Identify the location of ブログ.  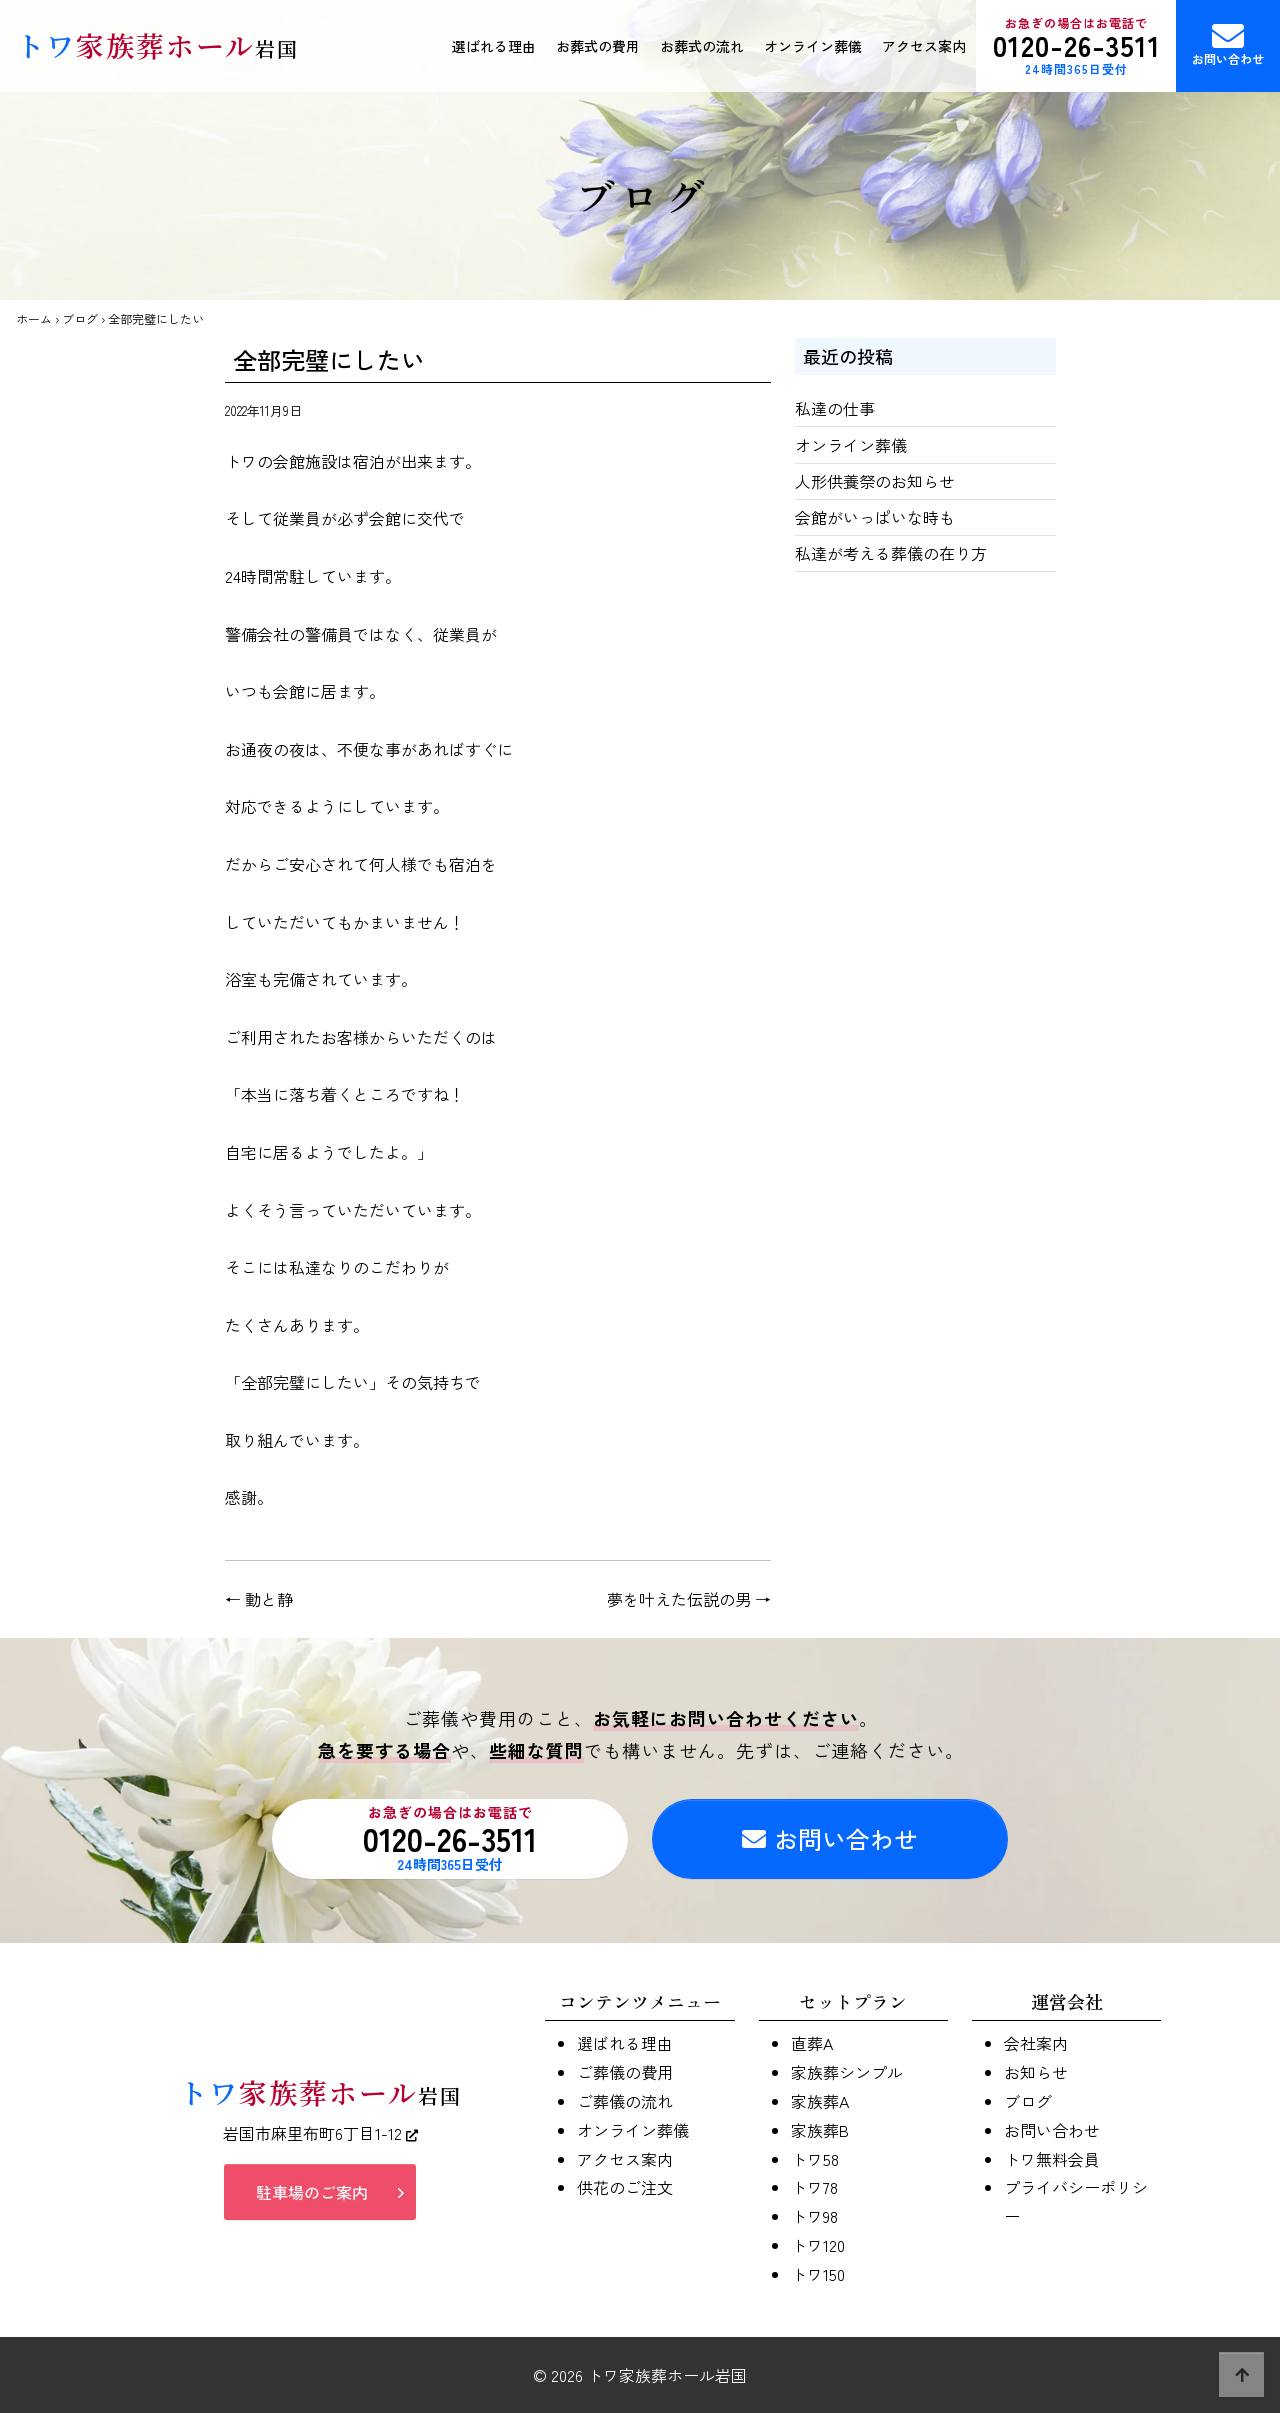
(80, 318).